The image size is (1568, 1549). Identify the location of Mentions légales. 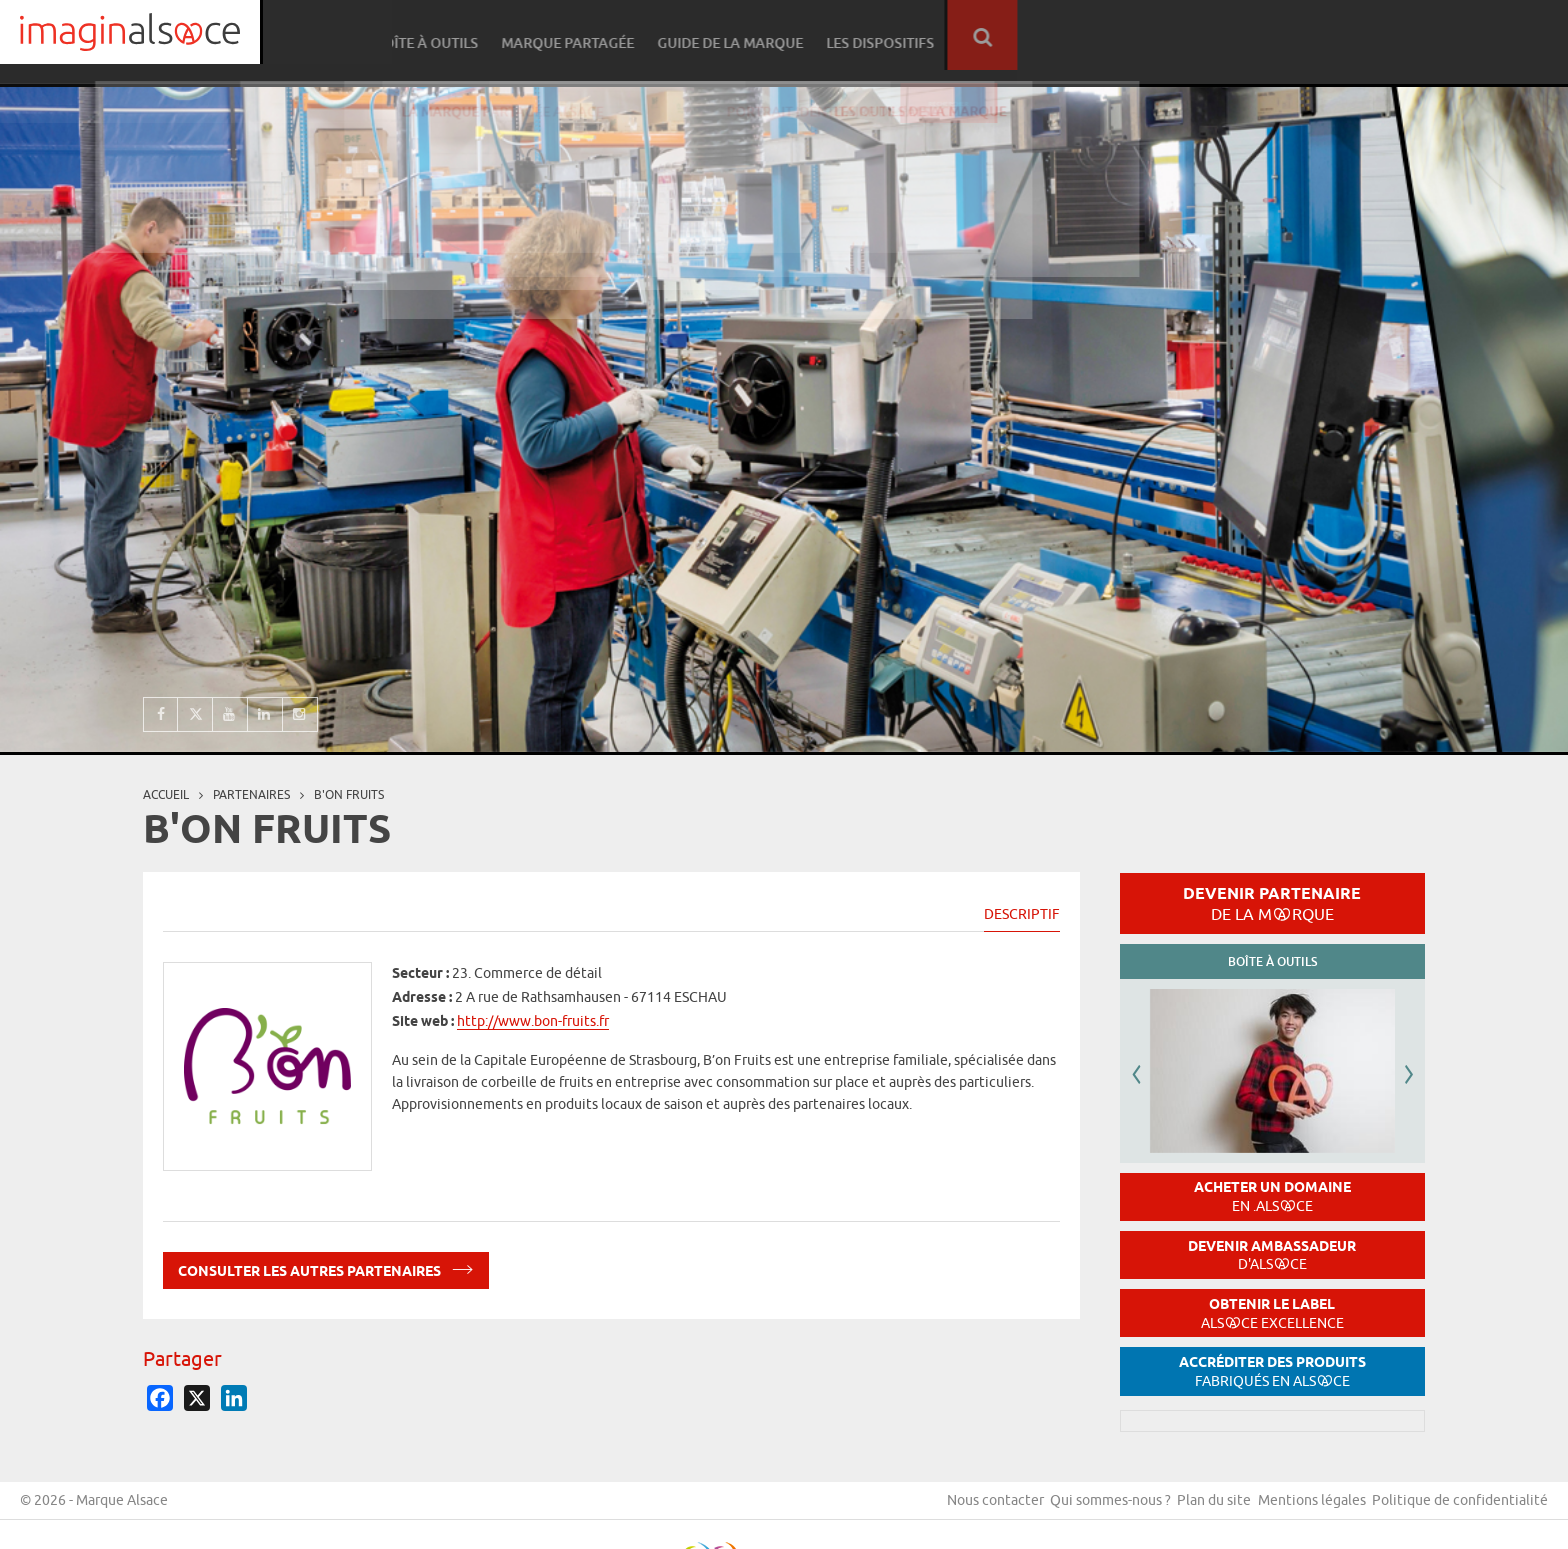
(1303, 1508).